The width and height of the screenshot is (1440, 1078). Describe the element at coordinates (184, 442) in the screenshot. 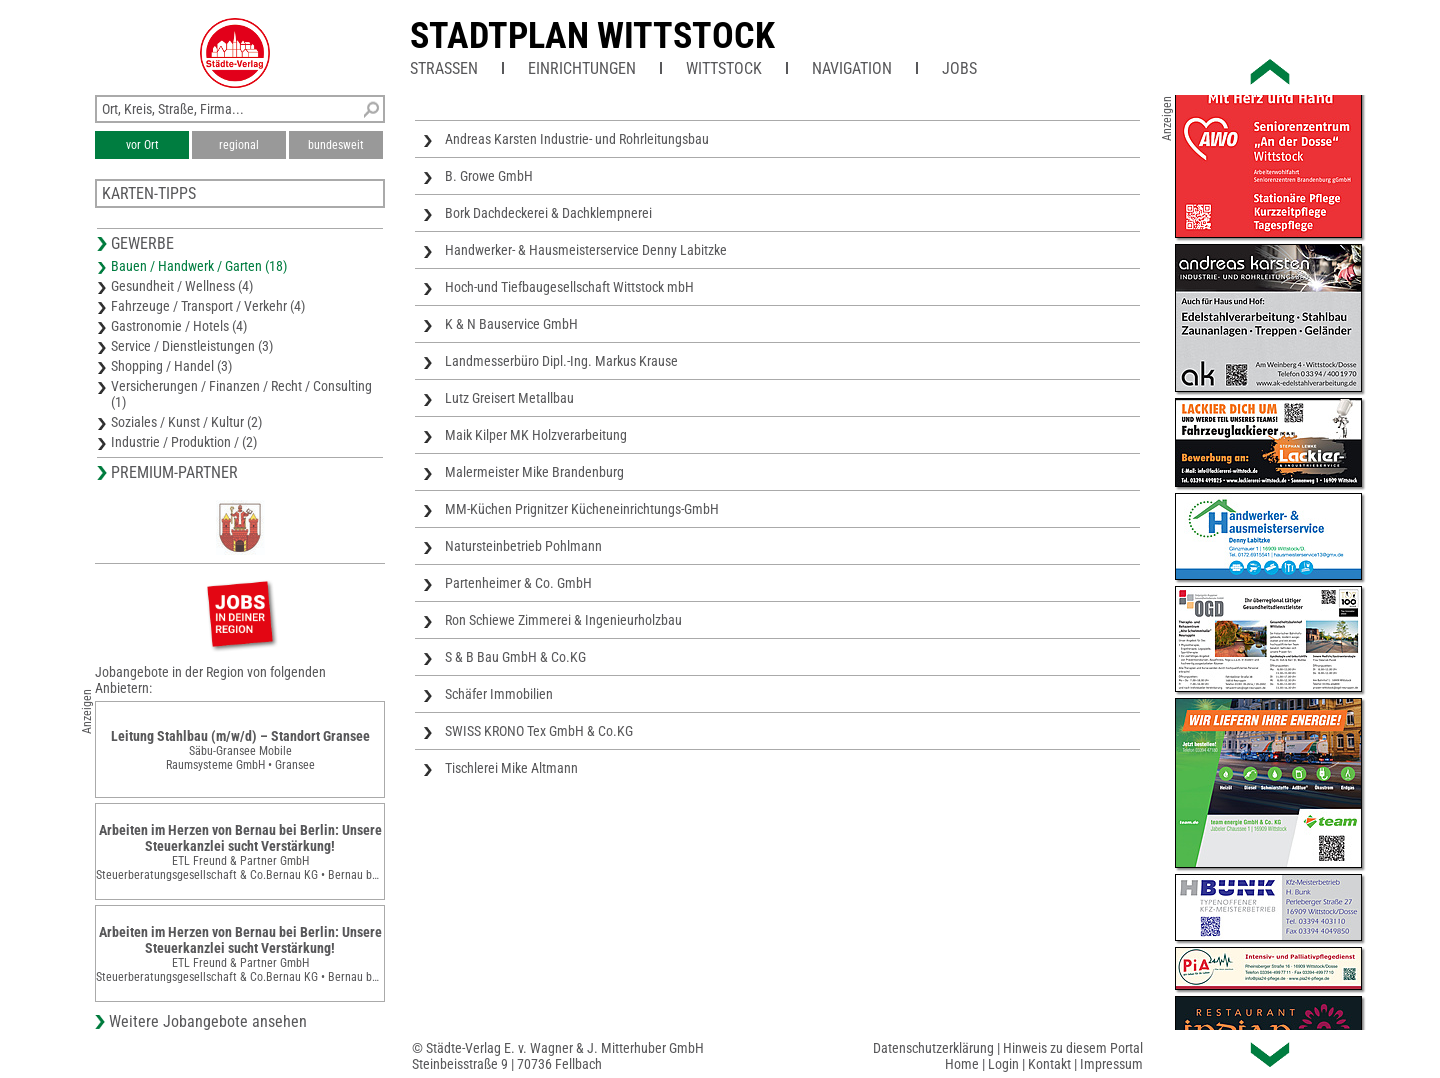

I see `Industrie / Produktion / (2)` at that location.